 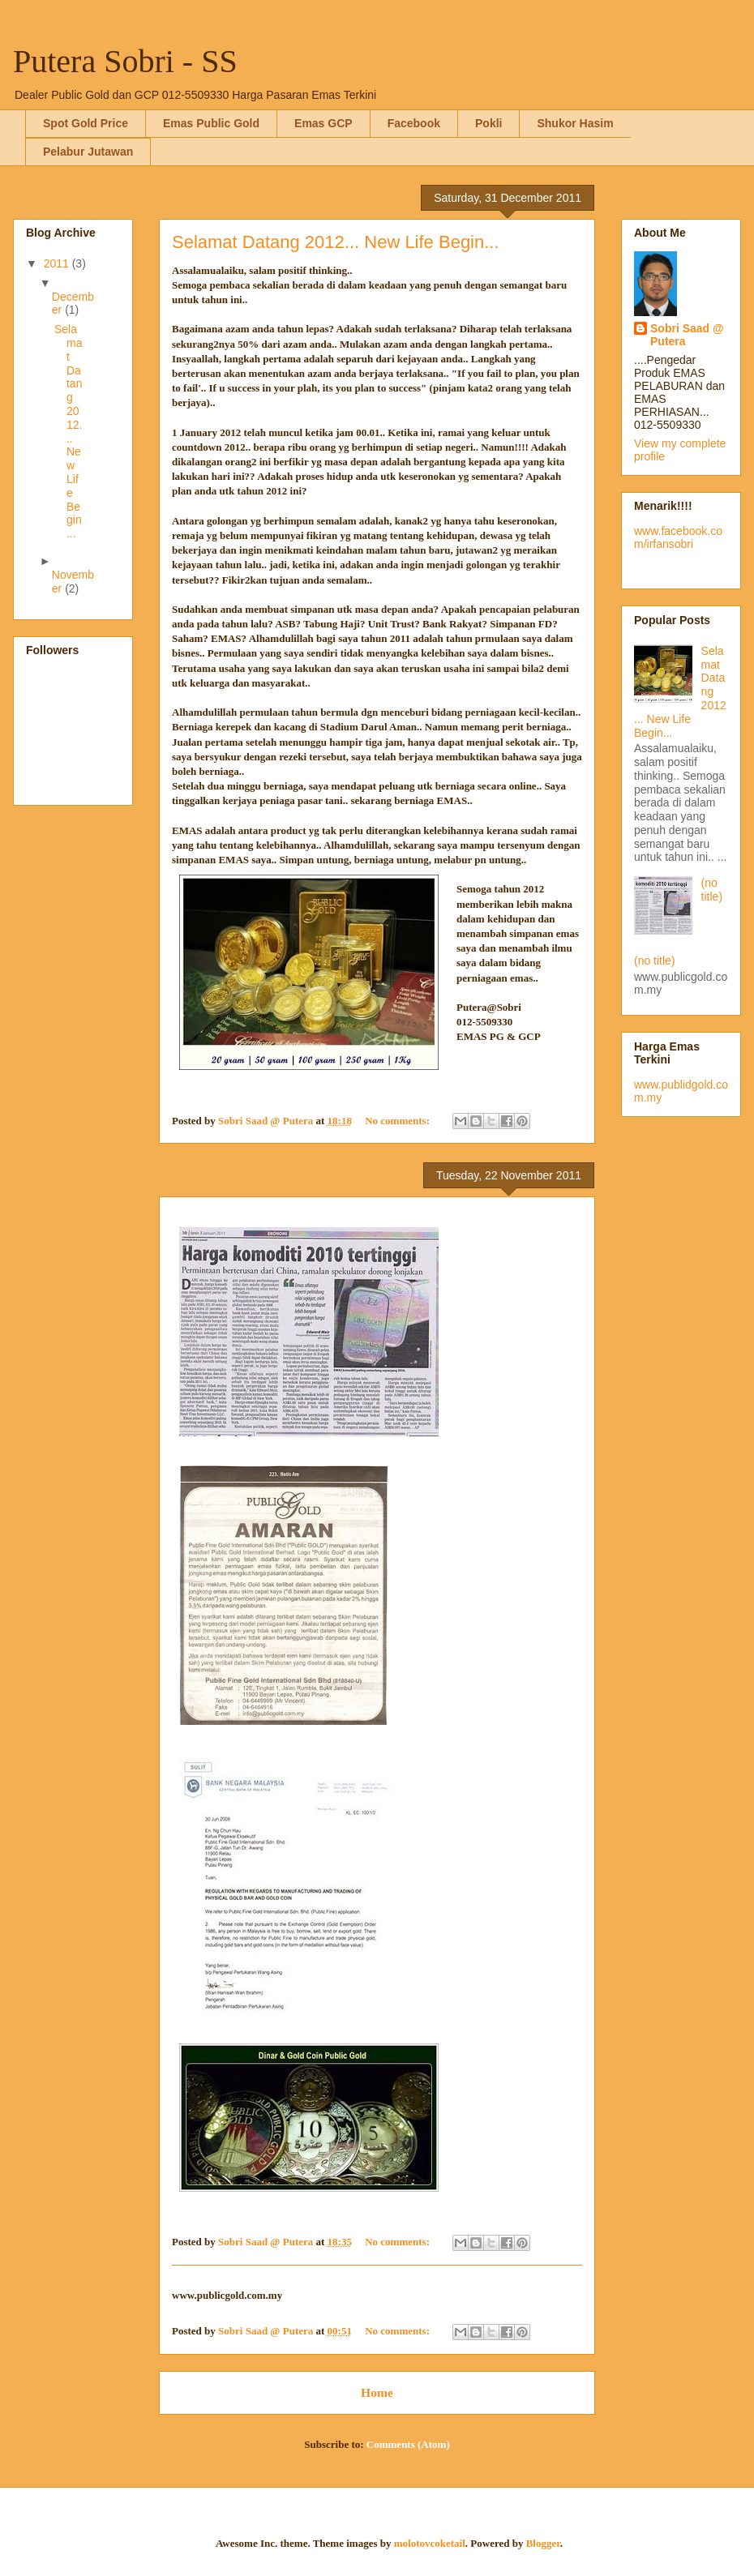 I want to click on Pelabur Jutawan, so click(x=88, y=151).